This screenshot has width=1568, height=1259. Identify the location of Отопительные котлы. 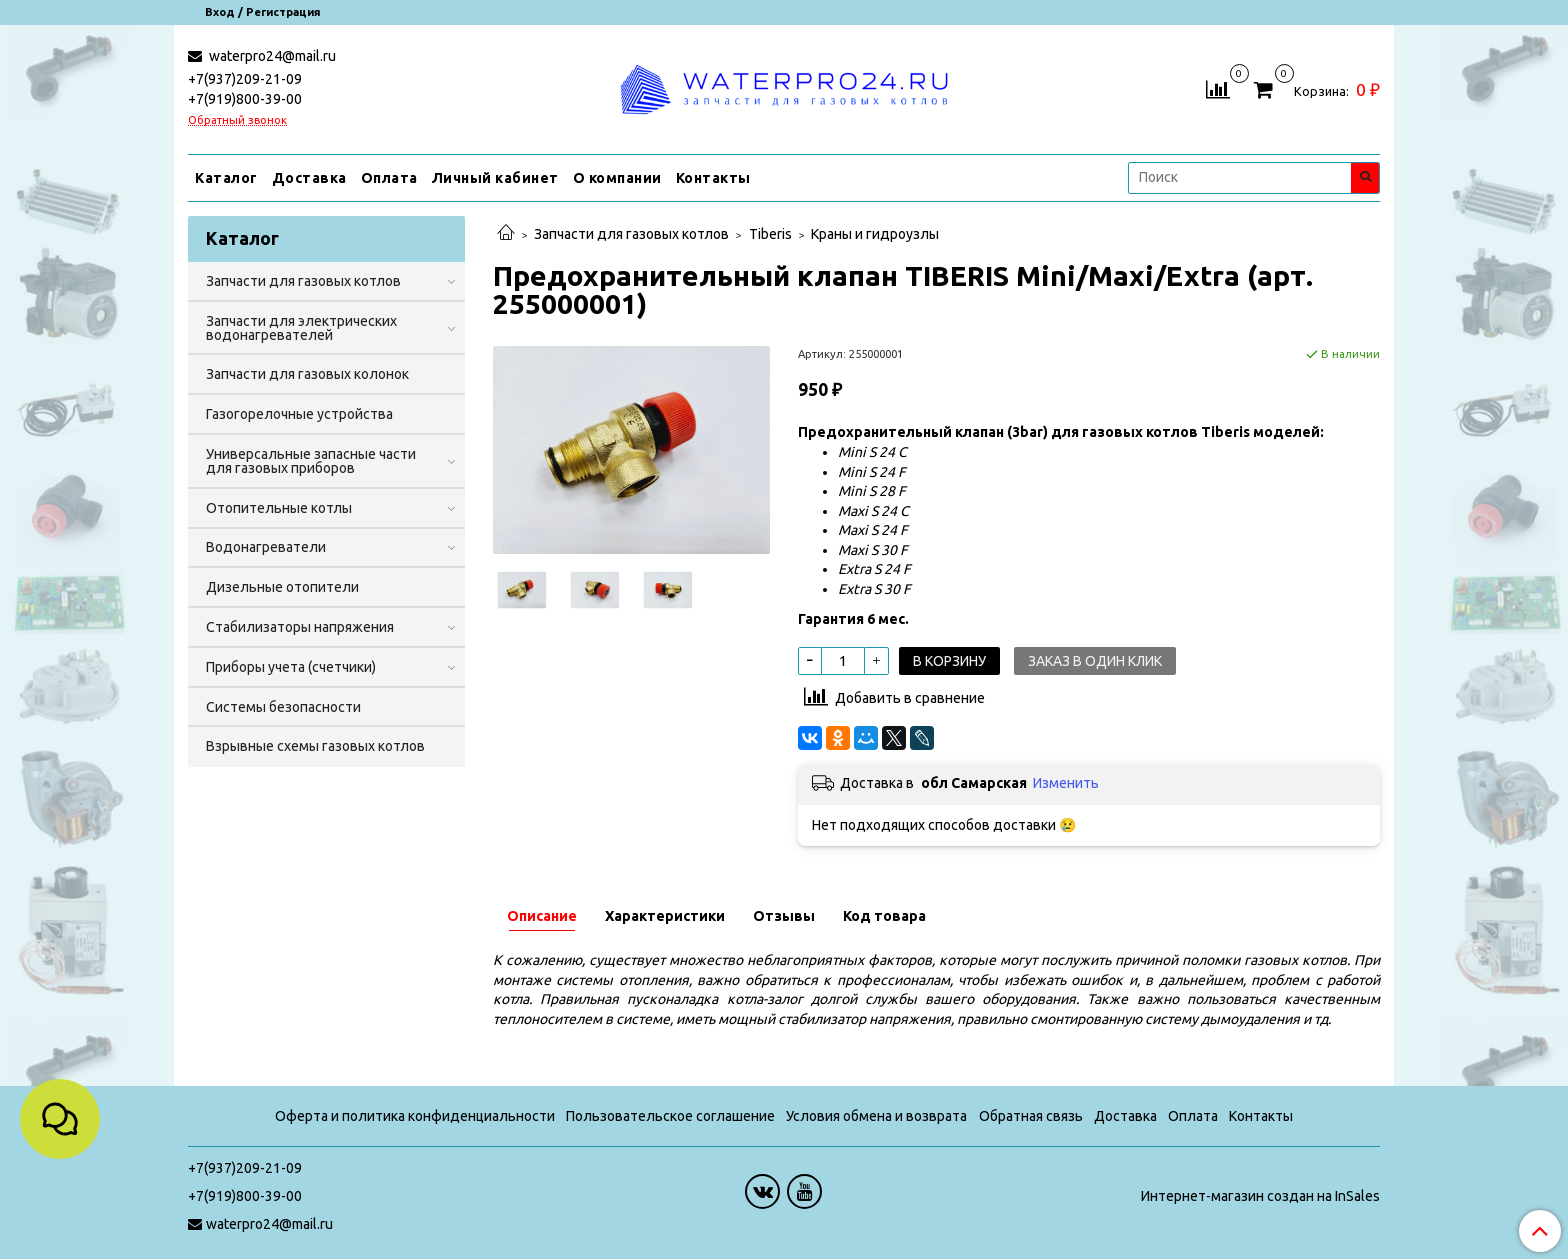
(279, 508).